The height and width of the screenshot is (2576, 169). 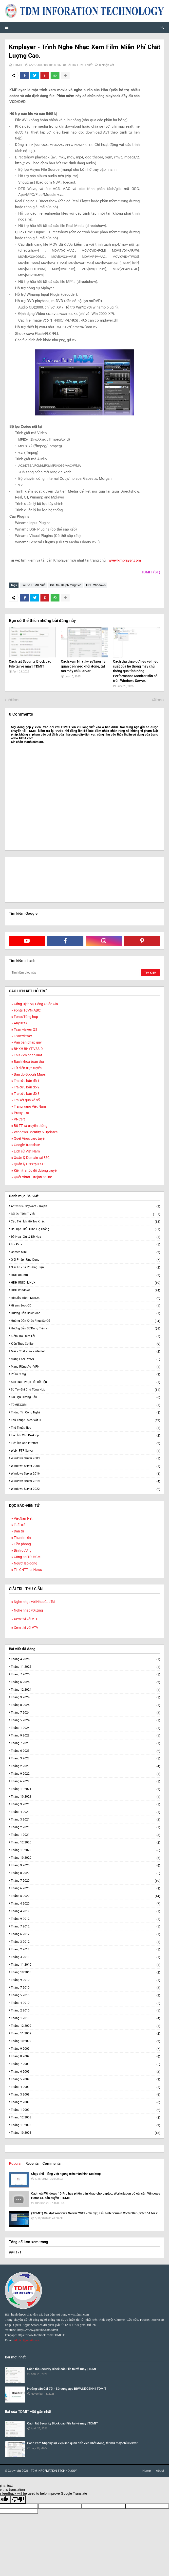 I want to click on Kiểm tra tốc độ đường truyền, so click(x=36, y=1170).